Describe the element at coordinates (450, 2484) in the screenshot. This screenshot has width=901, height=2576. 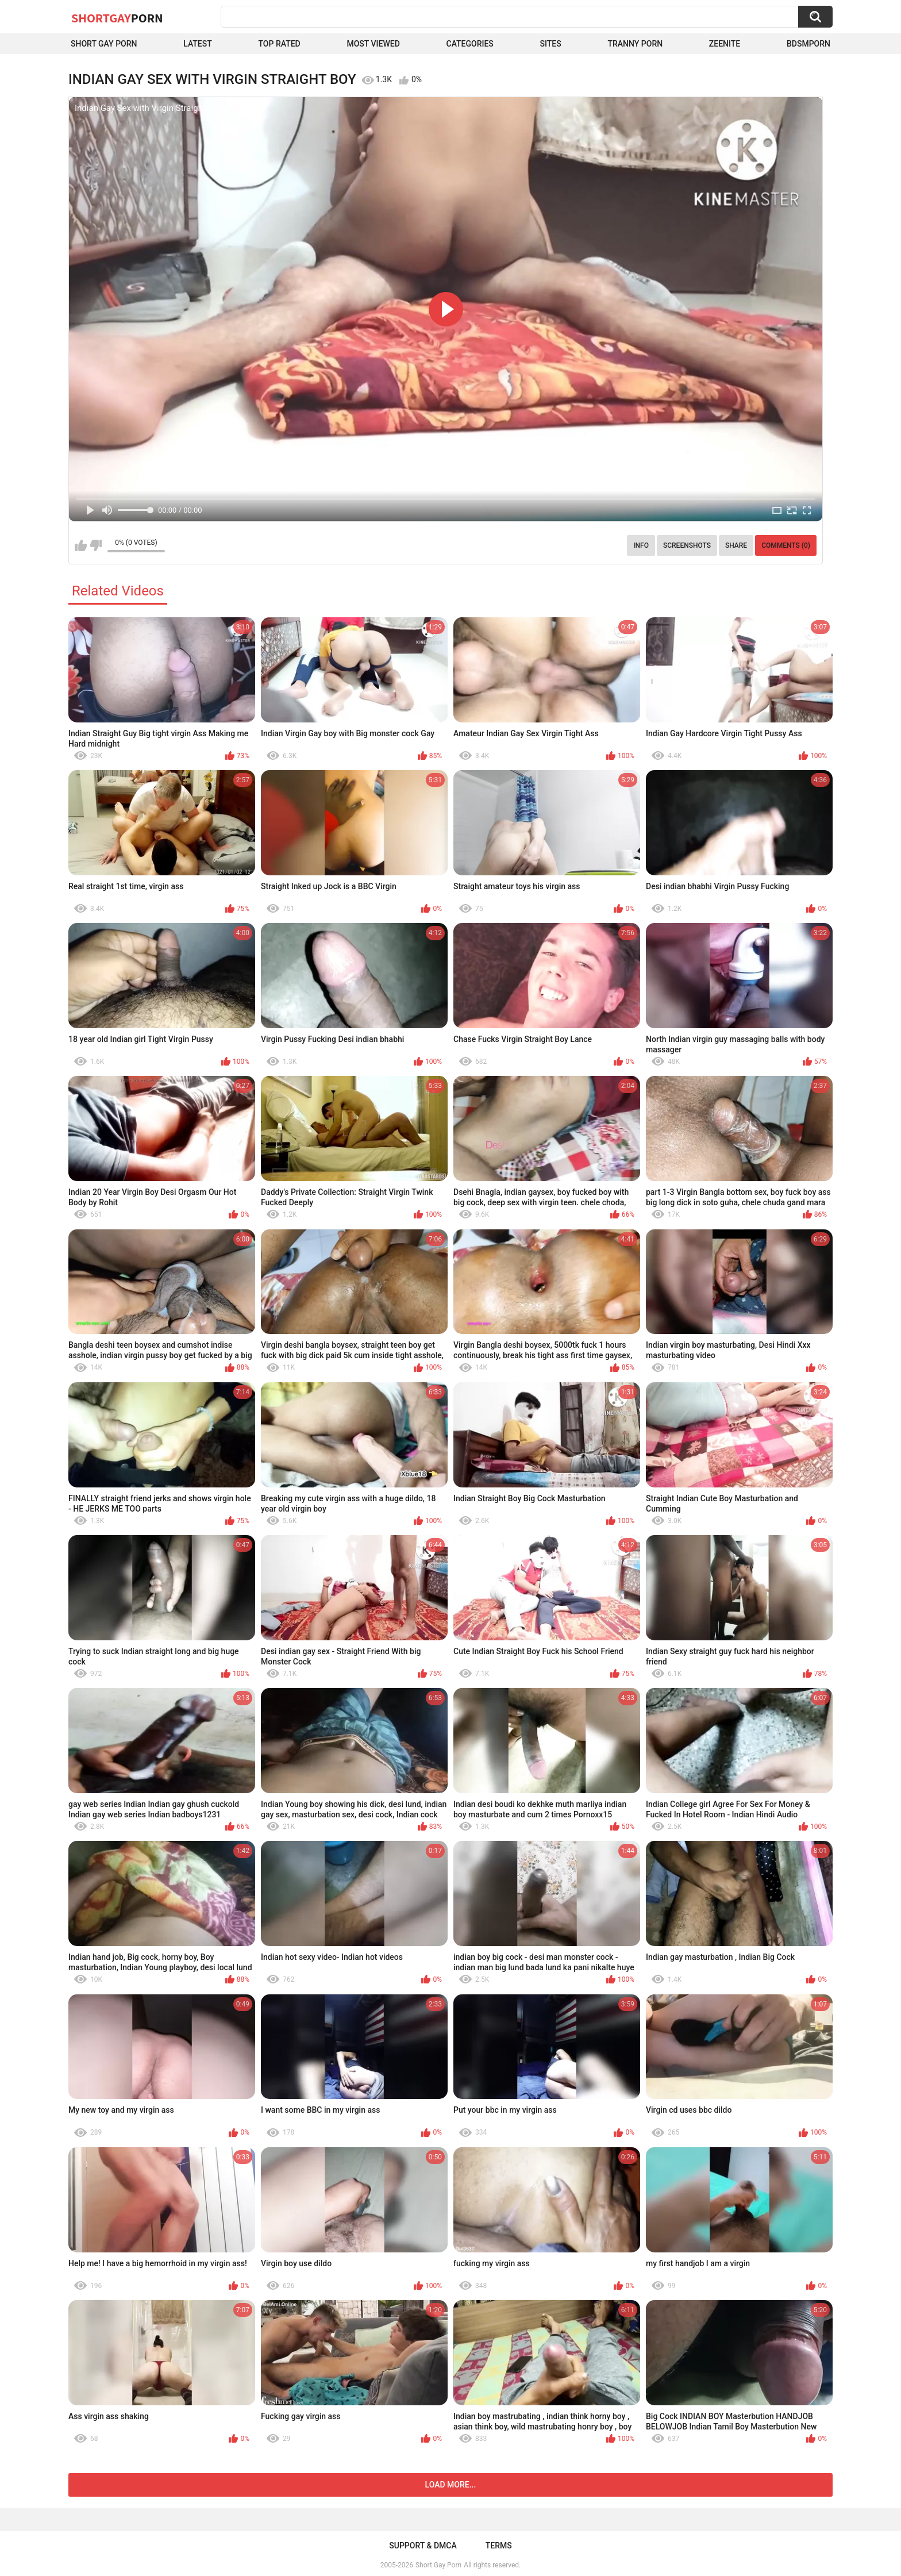
I see `Load more...` at that location.